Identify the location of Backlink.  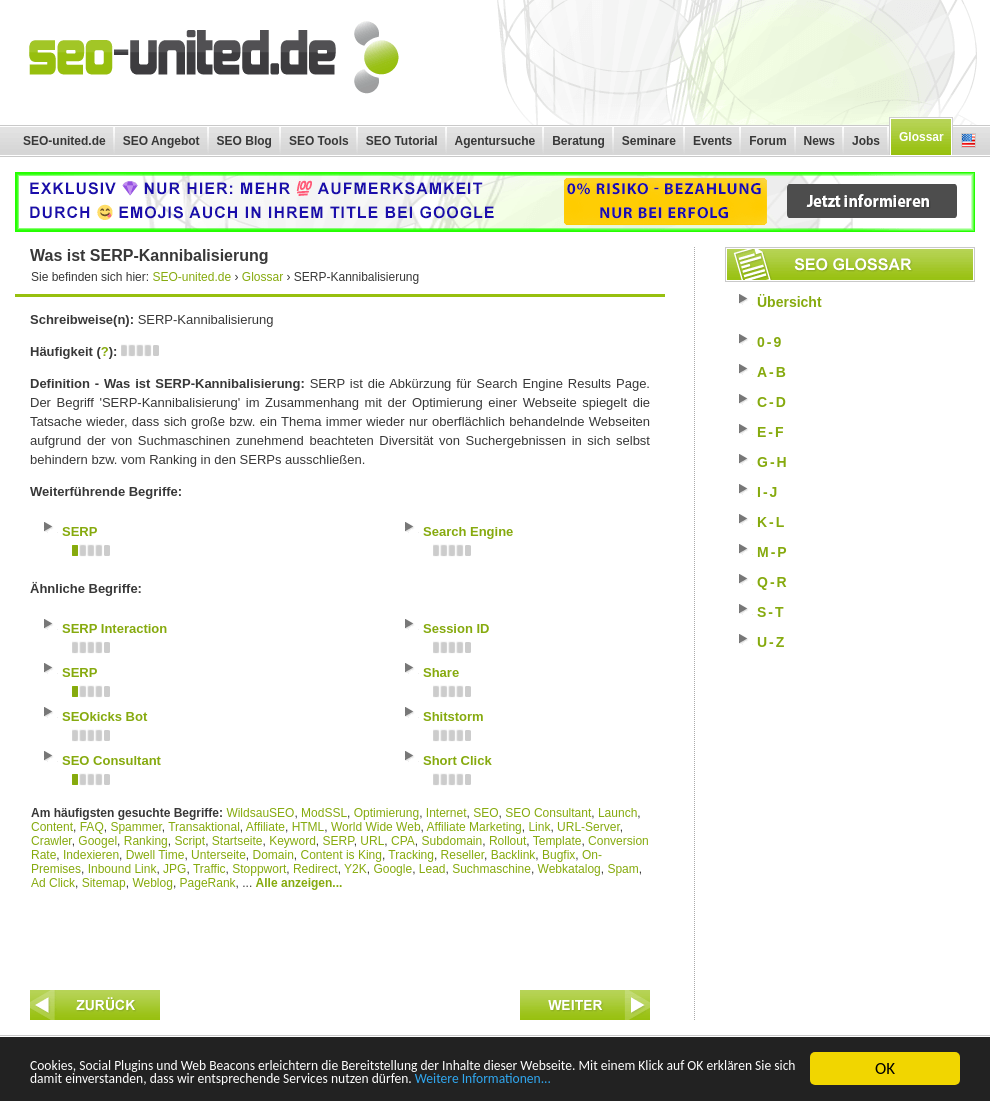
(513, 855).